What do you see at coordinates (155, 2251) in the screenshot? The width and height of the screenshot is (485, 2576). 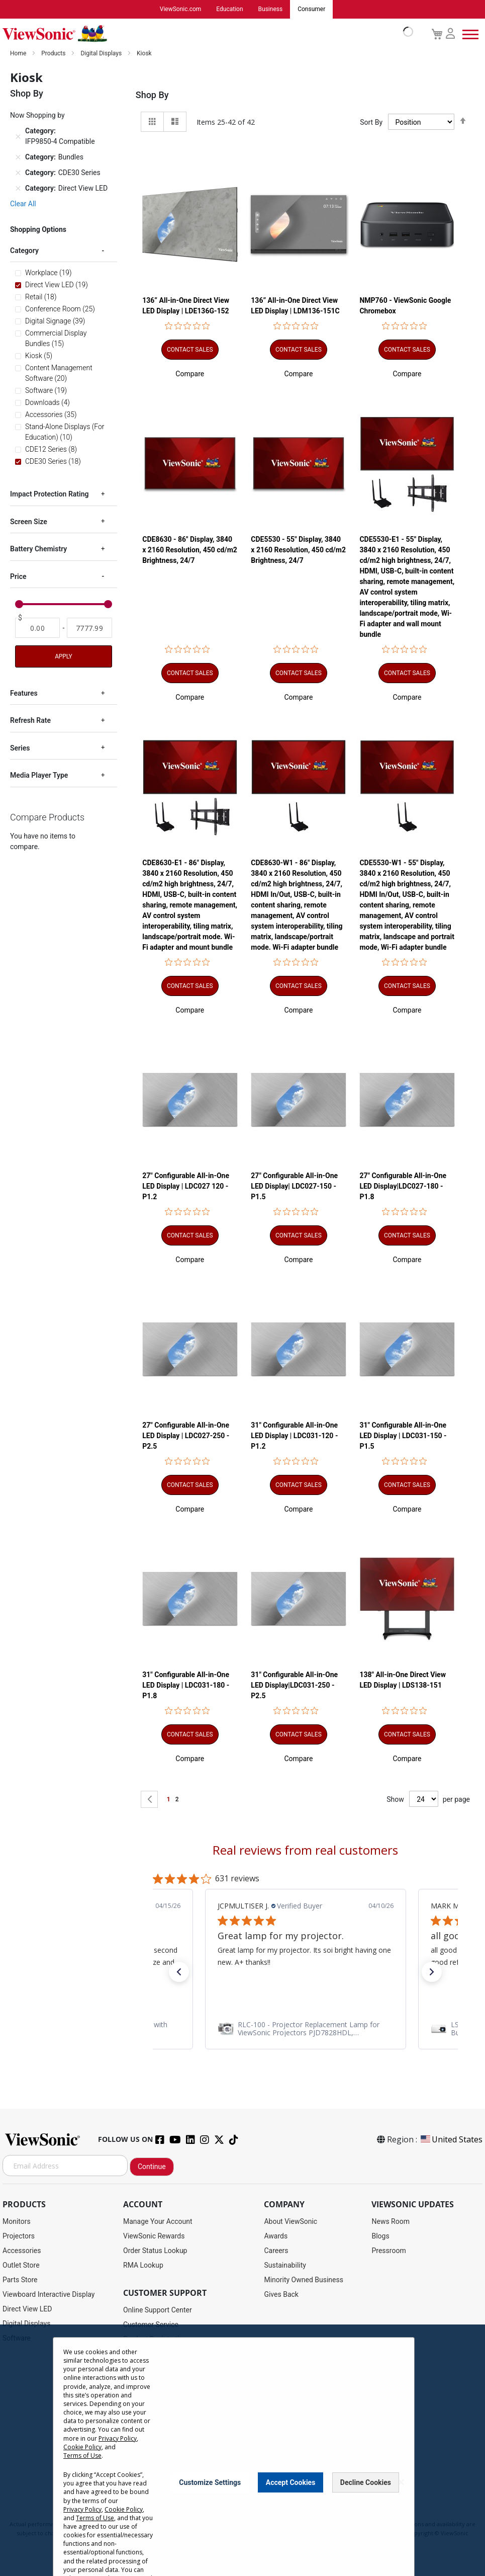 I see `Order Status Lookup` at bounding box center [155, 2251].